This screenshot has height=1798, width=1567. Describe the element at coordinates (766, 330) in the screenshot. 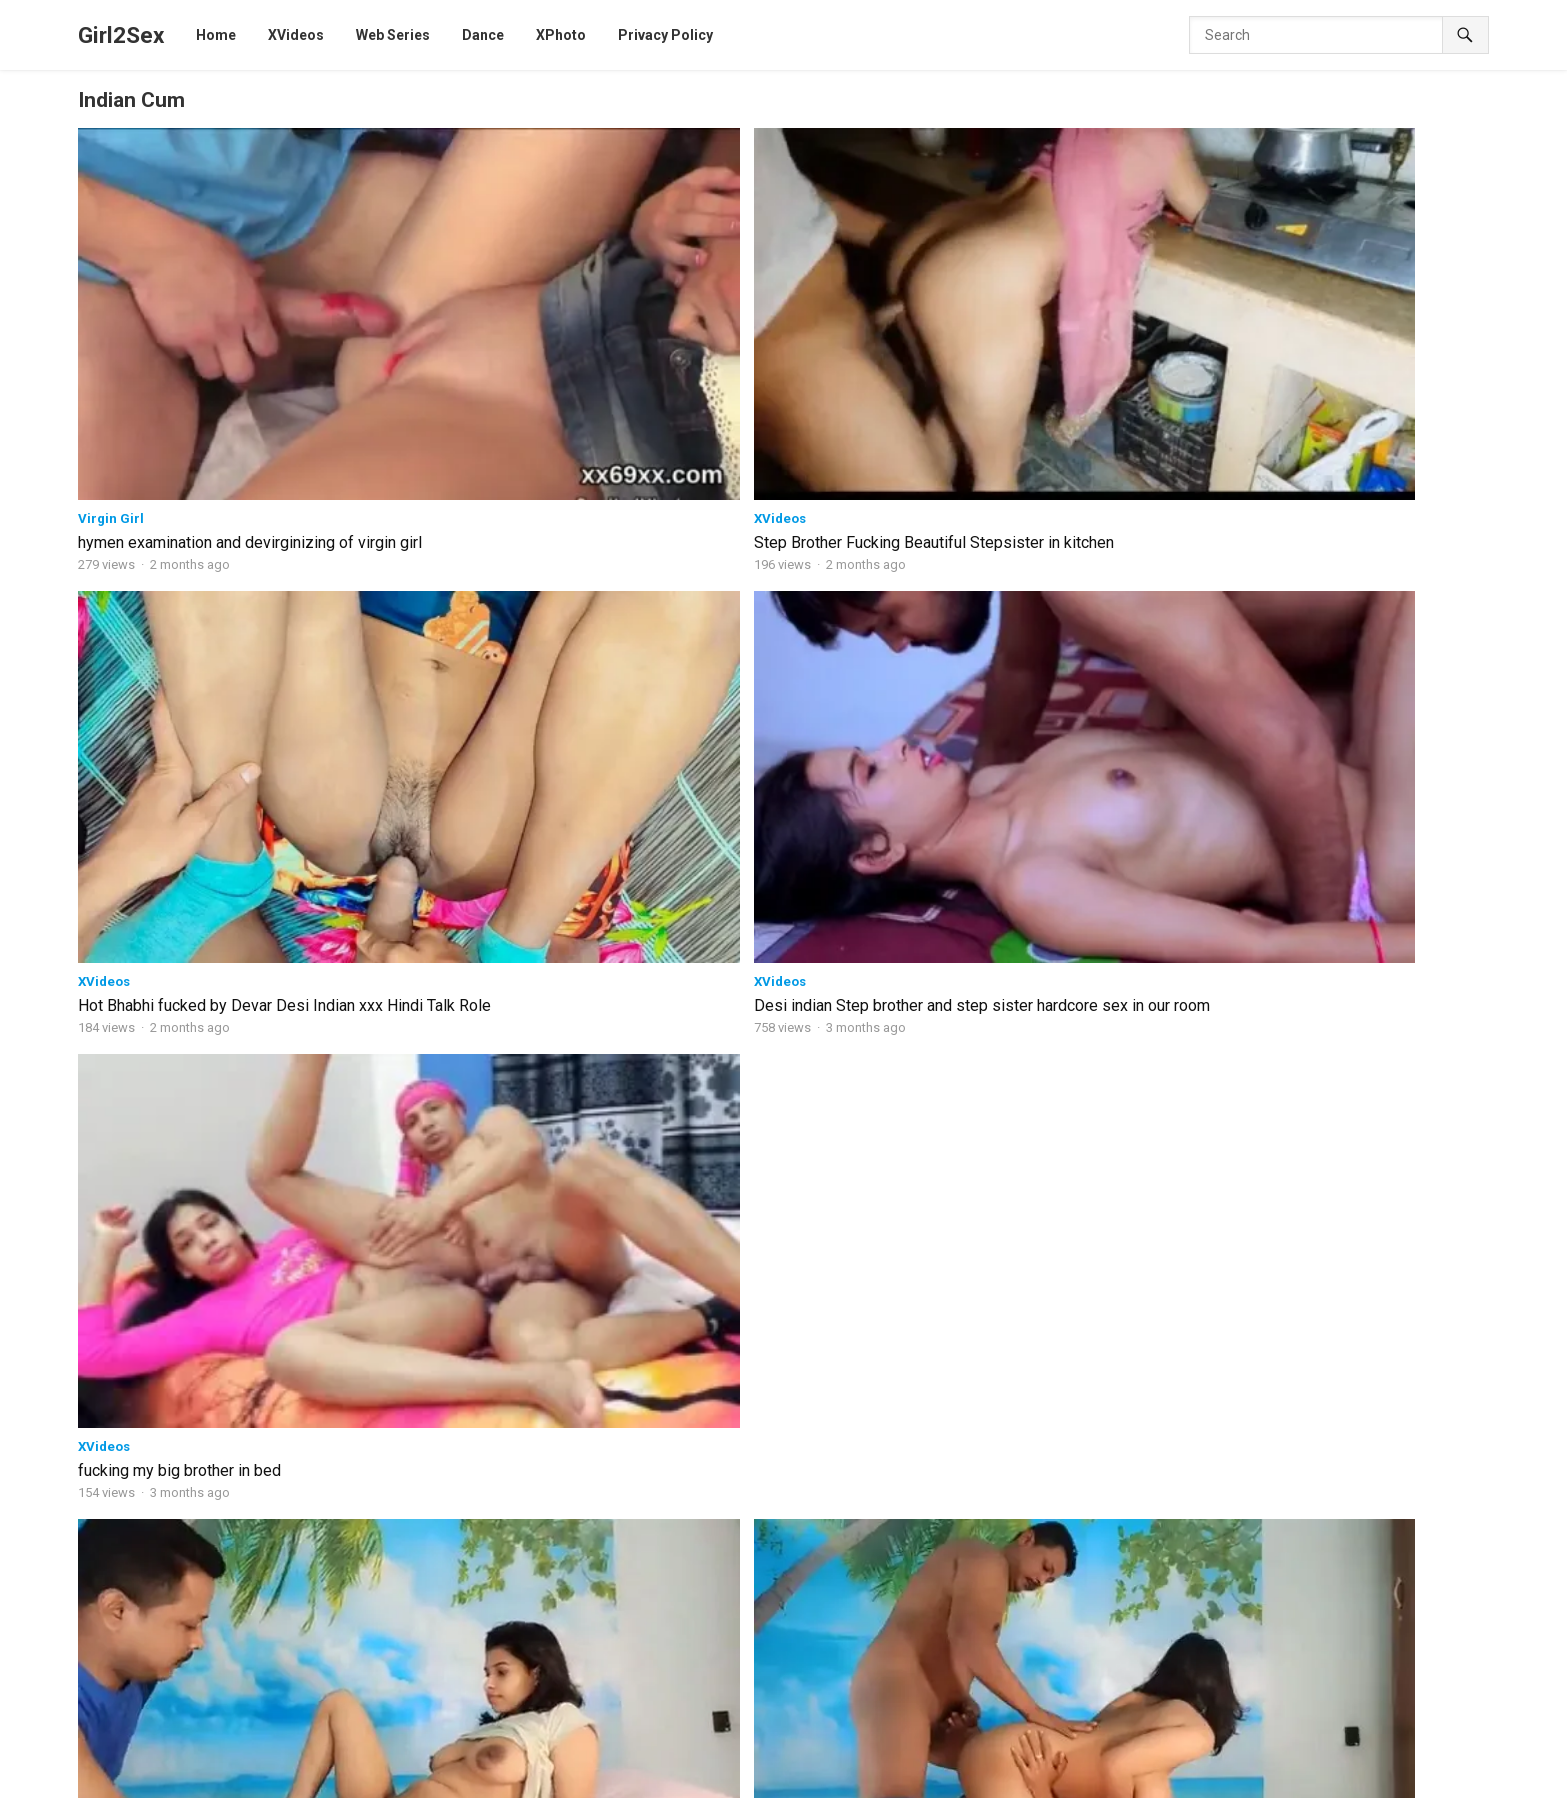

I see `Hot Bhabhi fucked by Devar Desi Indian xxx Hindi Talk Role` at that location.